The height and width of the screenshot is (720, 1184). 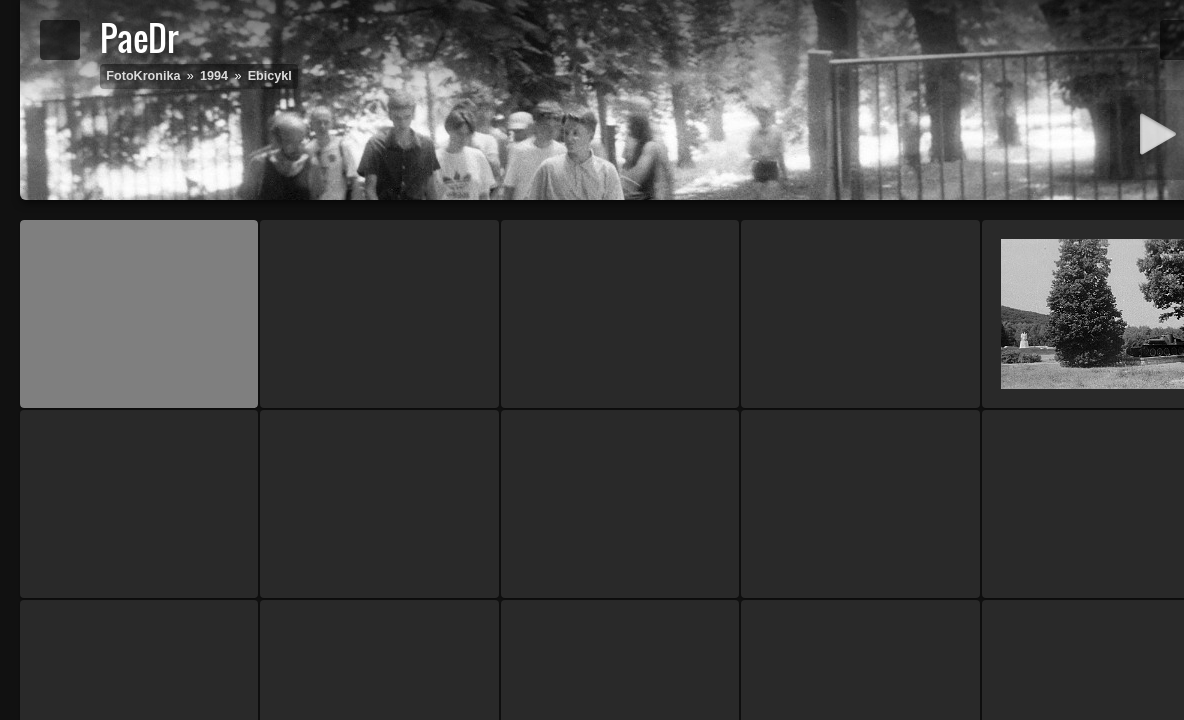 What do you see at coordinates (143, 76) in the screenshot?
I see `FotoKronika` at bounding box center [143, 76].